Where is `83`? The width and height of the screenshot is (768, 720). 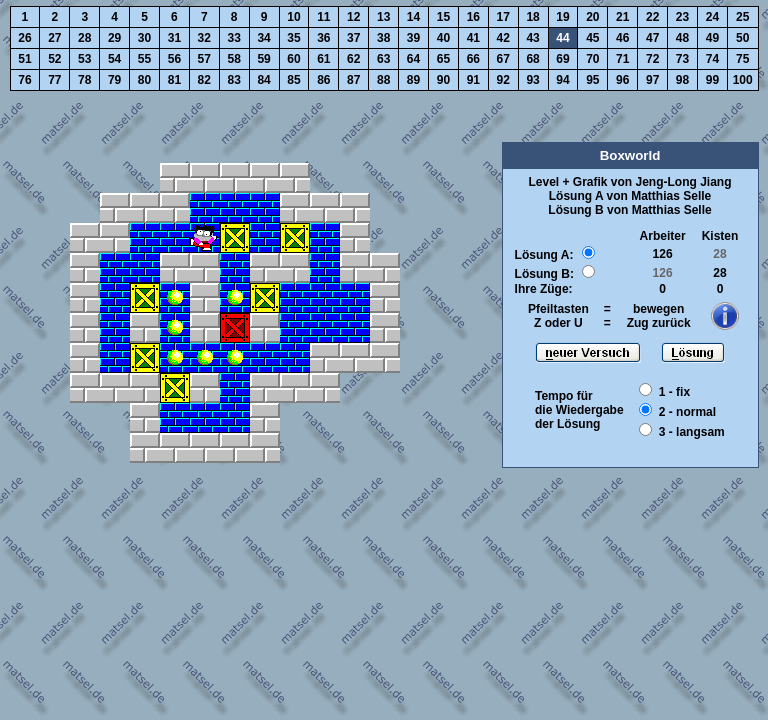 83 is located at coordinates (234, 80).